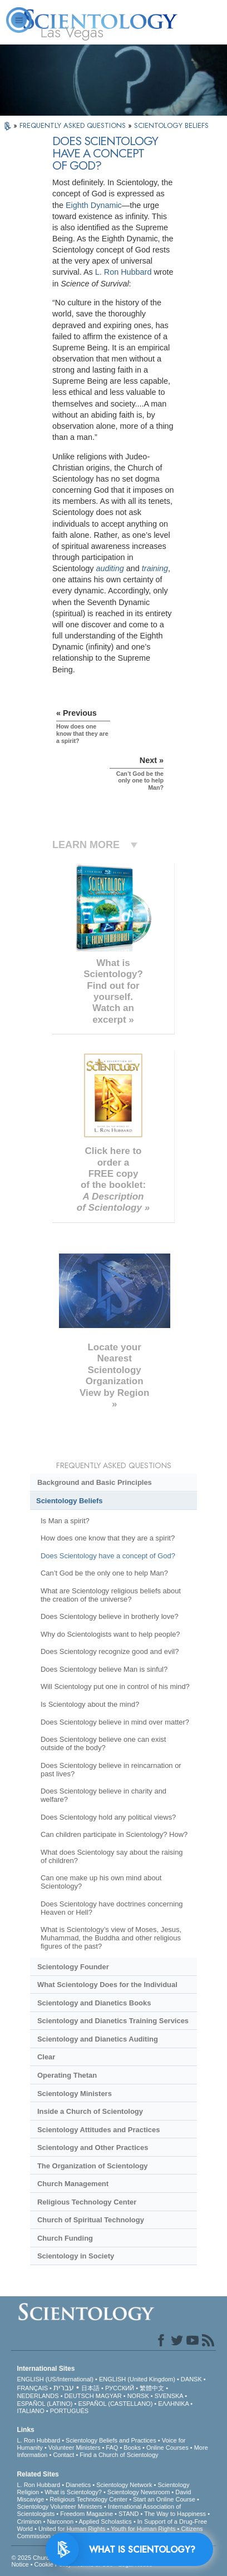 The image size is (227, 2576). What do you see at coordinates (138, 2395) in the screenshot?
I see `NORSK` at bounding box center [138, 2395].